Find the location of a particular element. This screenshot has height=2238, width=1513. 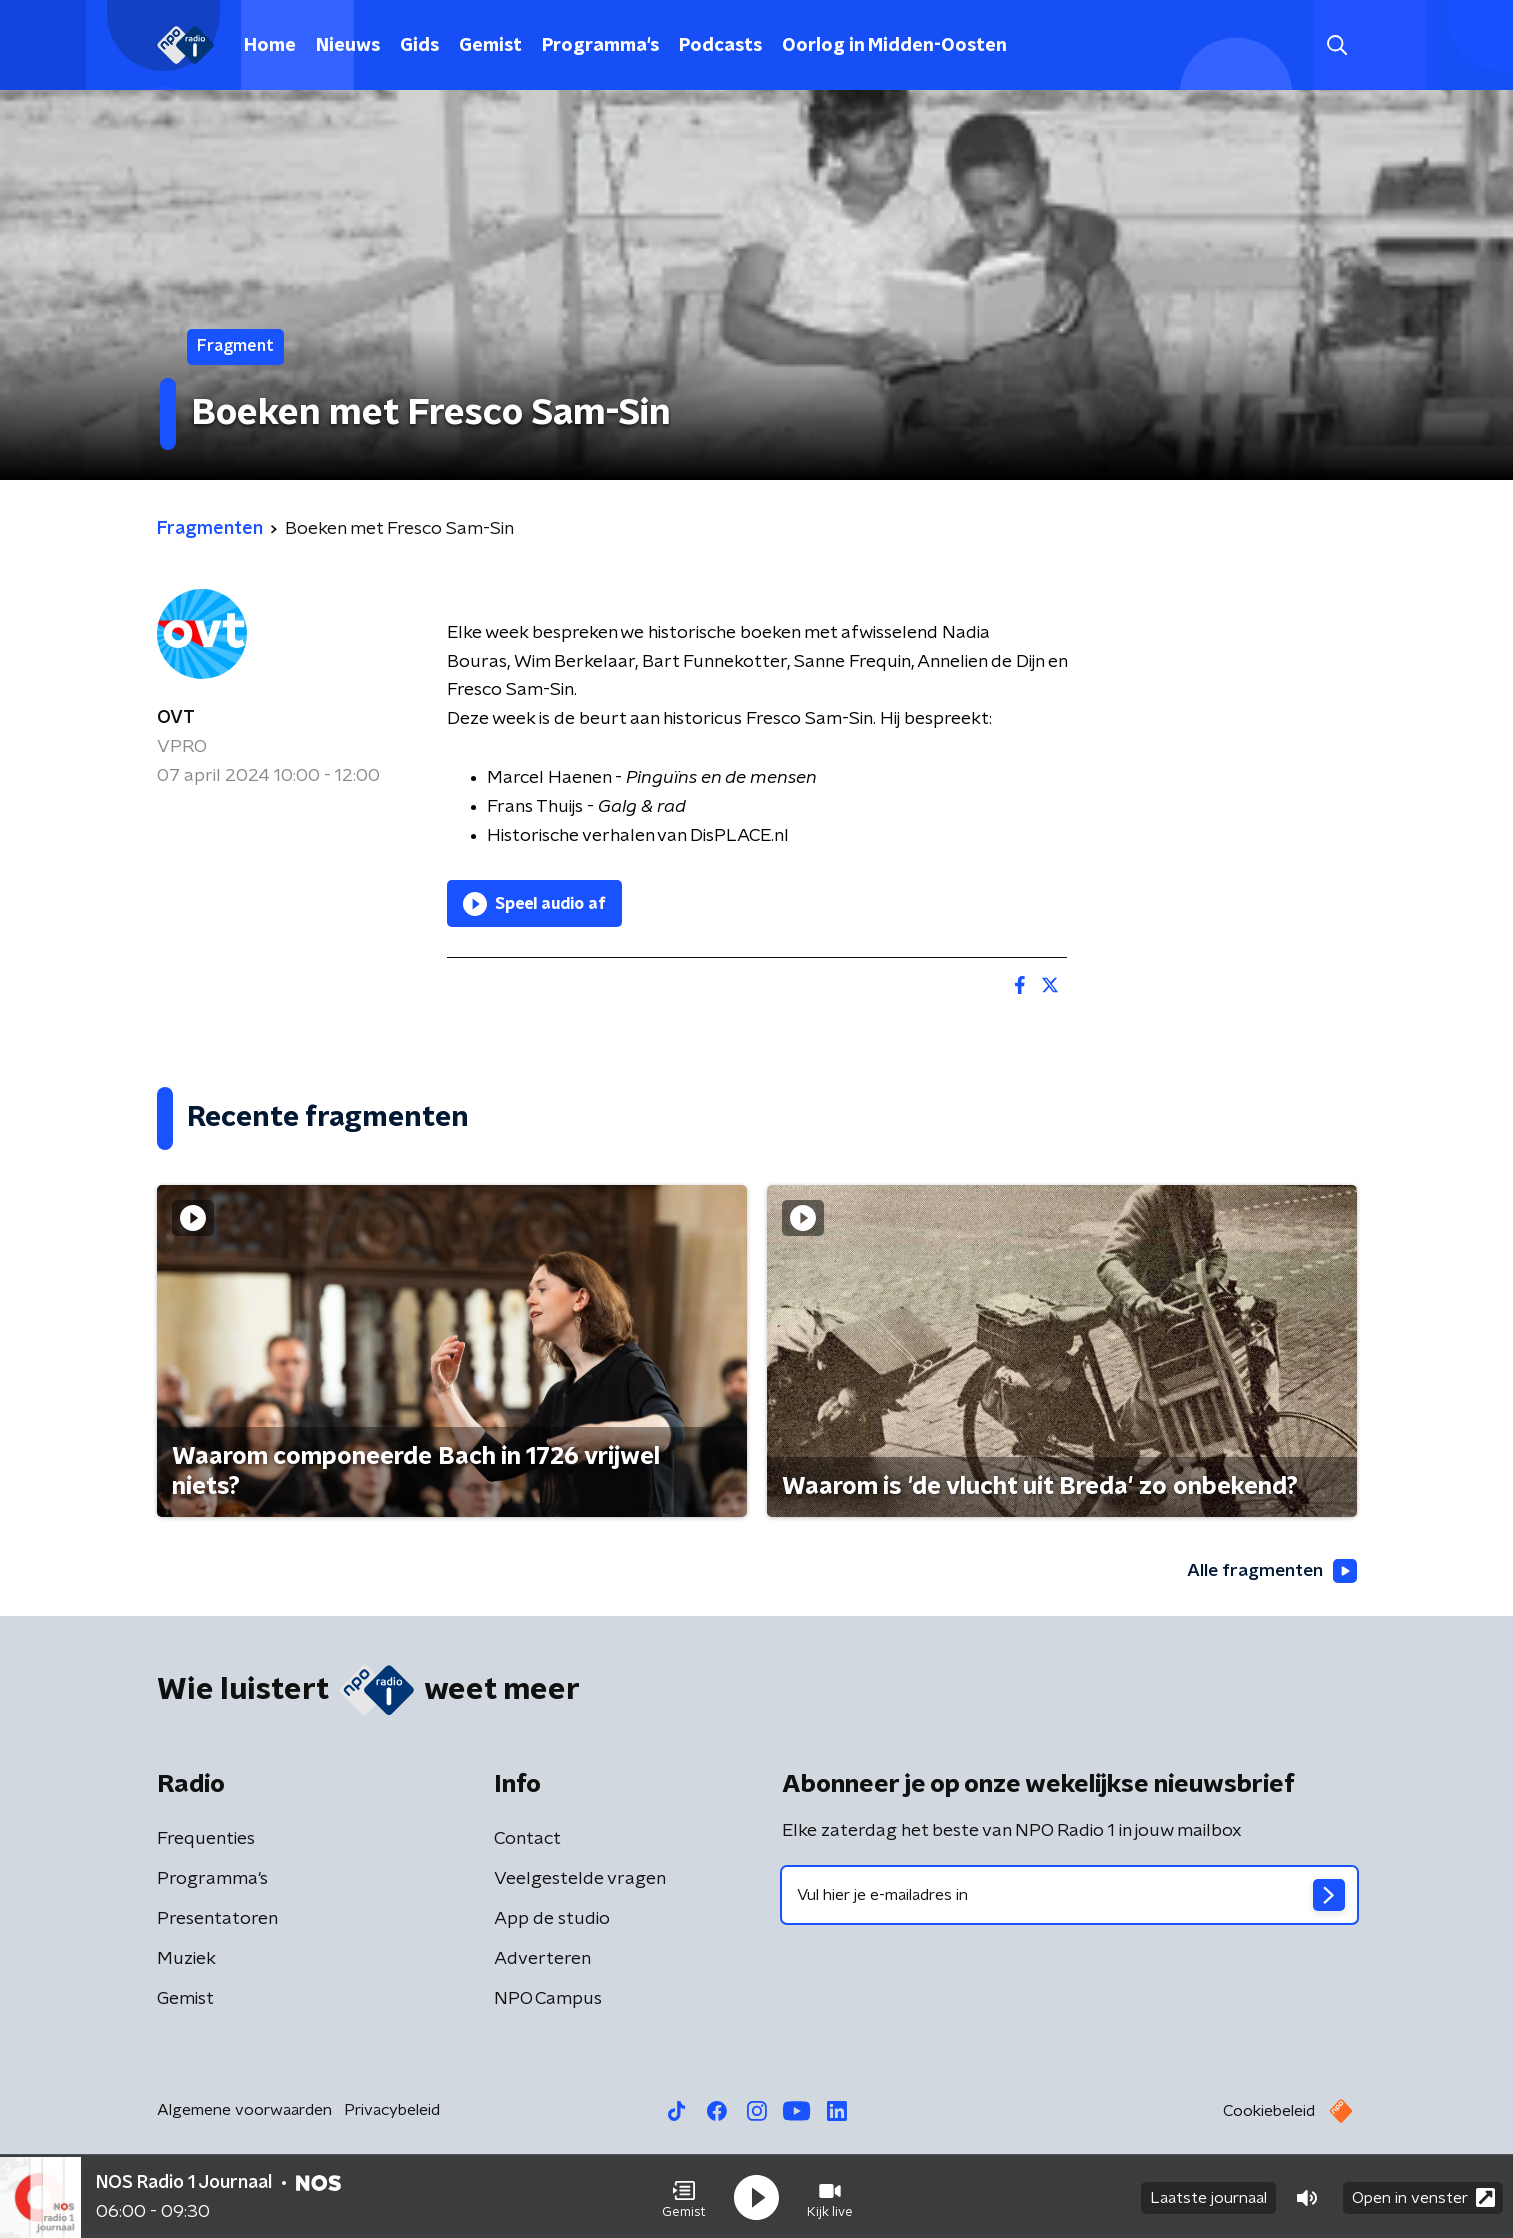

Gemist is located at coordinates (490, 46).